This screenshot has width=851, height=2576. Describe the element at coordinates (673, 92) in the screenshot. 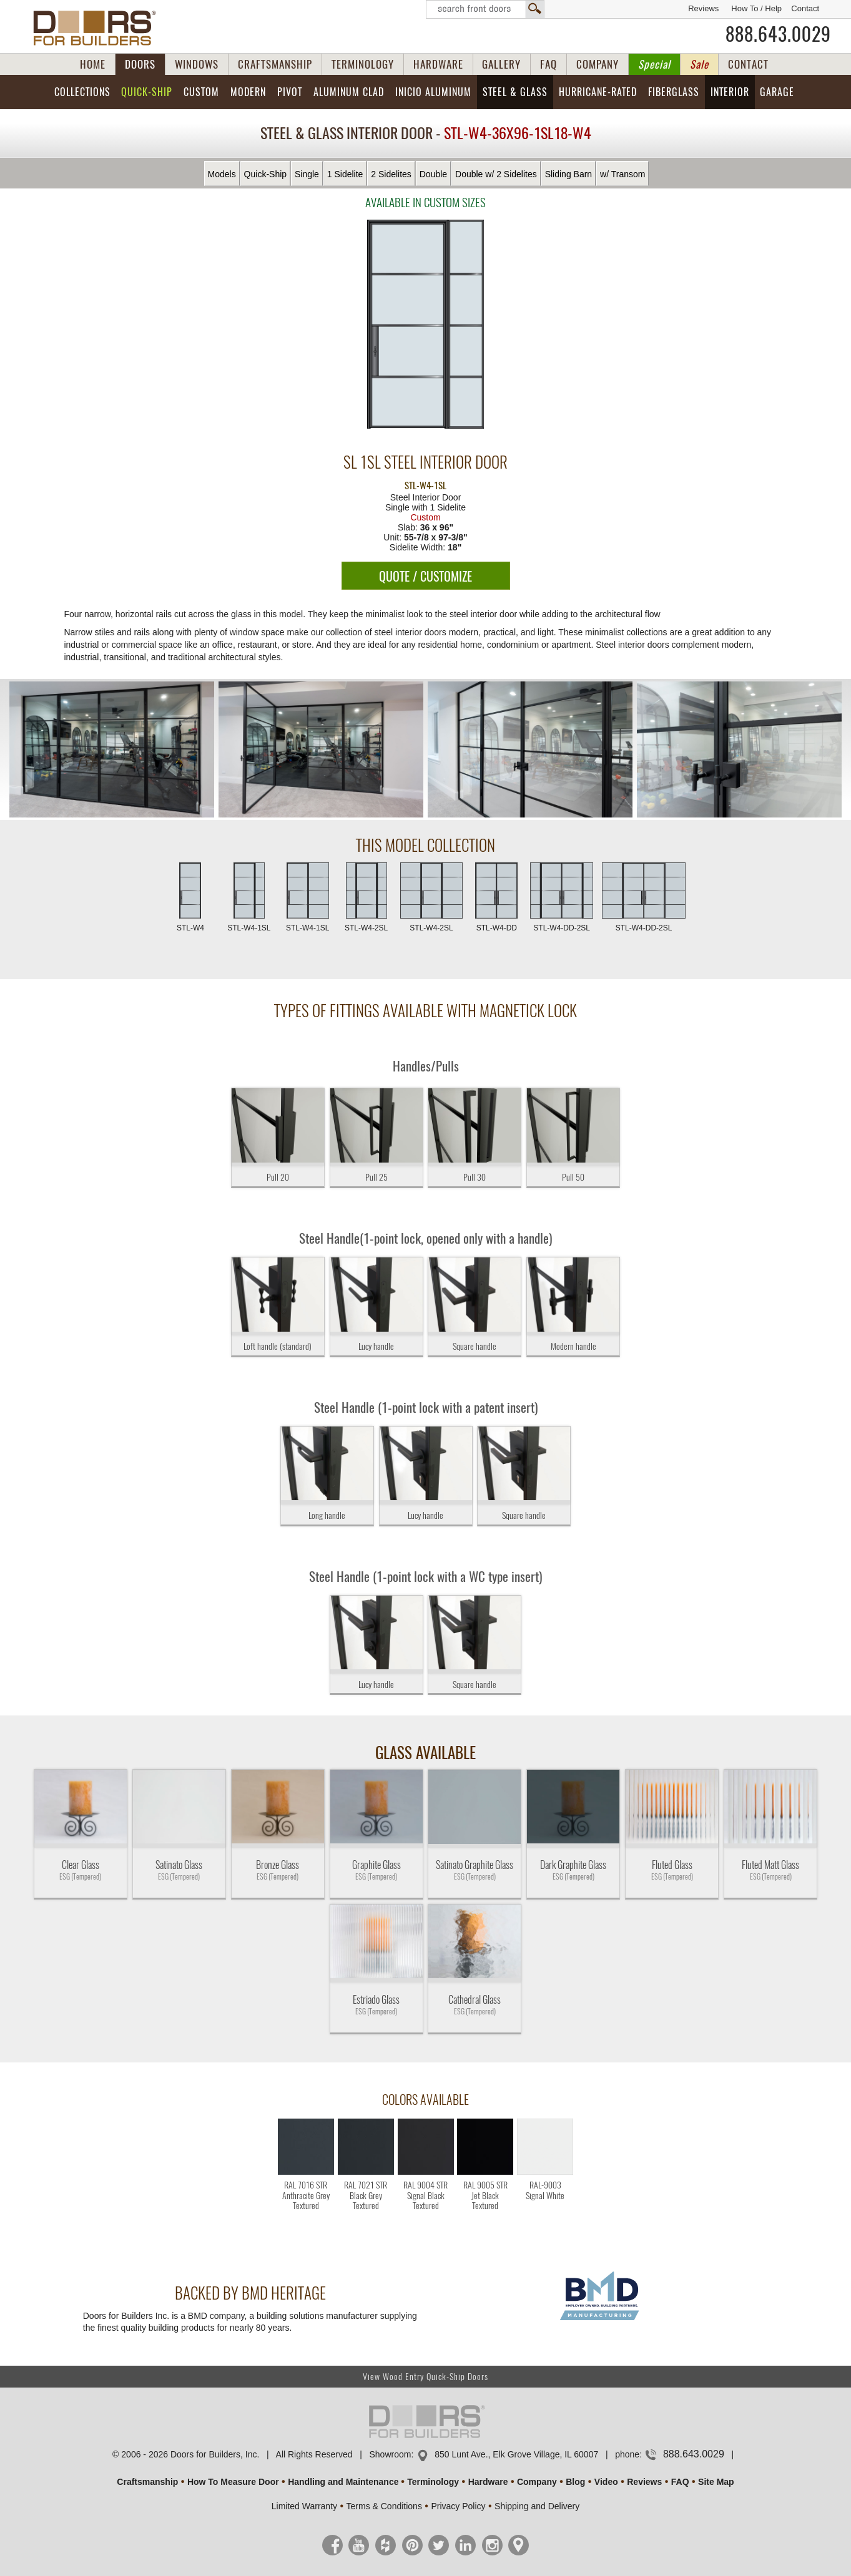

I see `Fiberglass` at that location.